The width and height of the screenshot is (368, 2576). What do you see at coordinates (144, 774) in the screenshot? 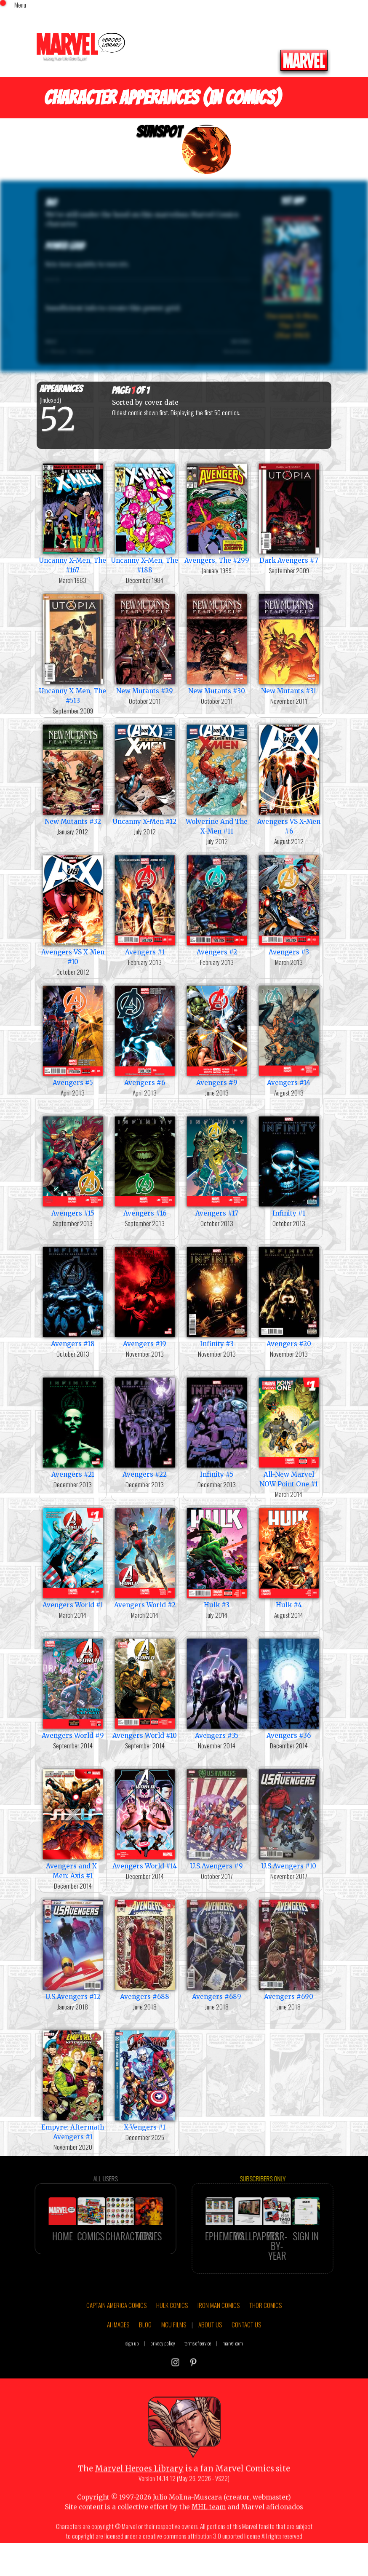
I see `Uncanny X-Men #12` at bounding box center [144, 774].